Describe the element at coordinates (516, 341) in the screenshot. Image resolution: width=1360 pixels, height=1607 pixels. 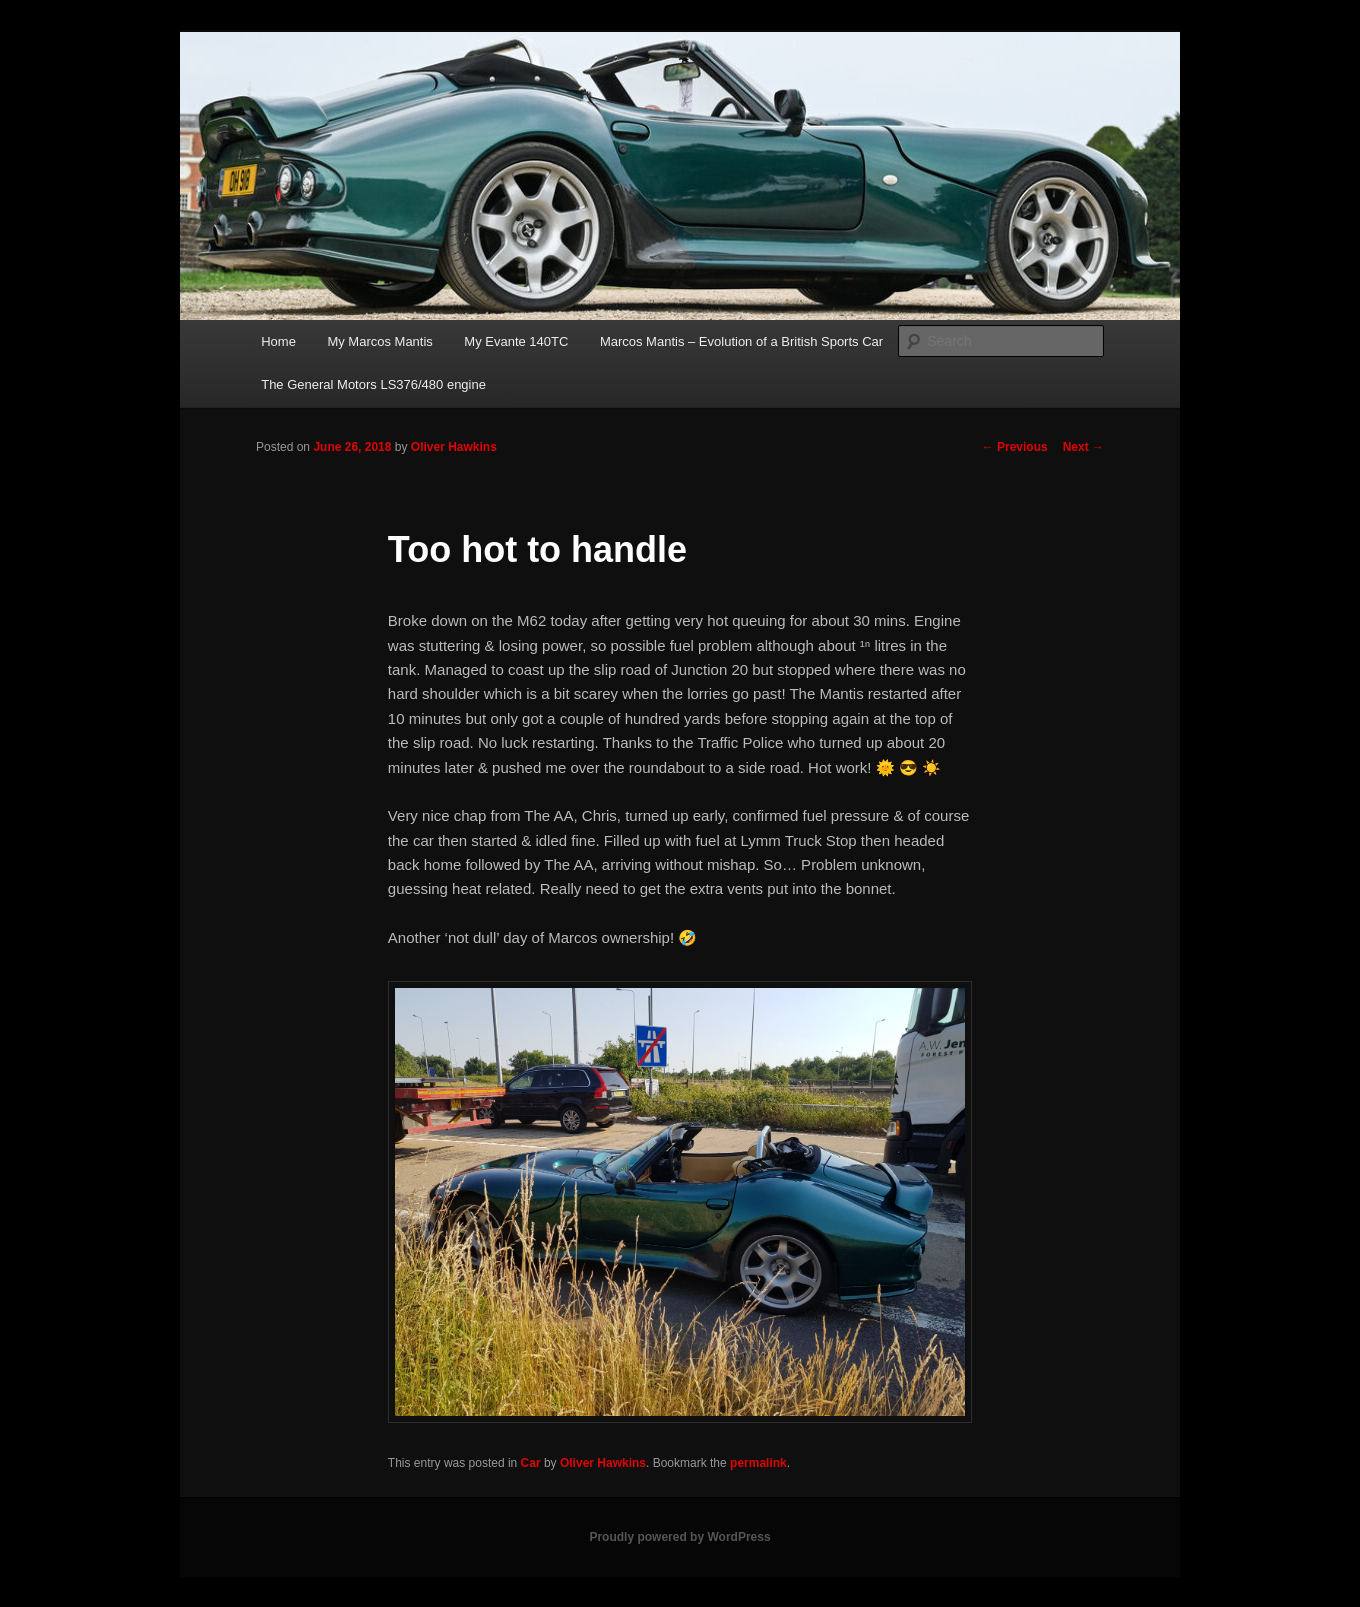
I see `My Evante 140TC` at that location.